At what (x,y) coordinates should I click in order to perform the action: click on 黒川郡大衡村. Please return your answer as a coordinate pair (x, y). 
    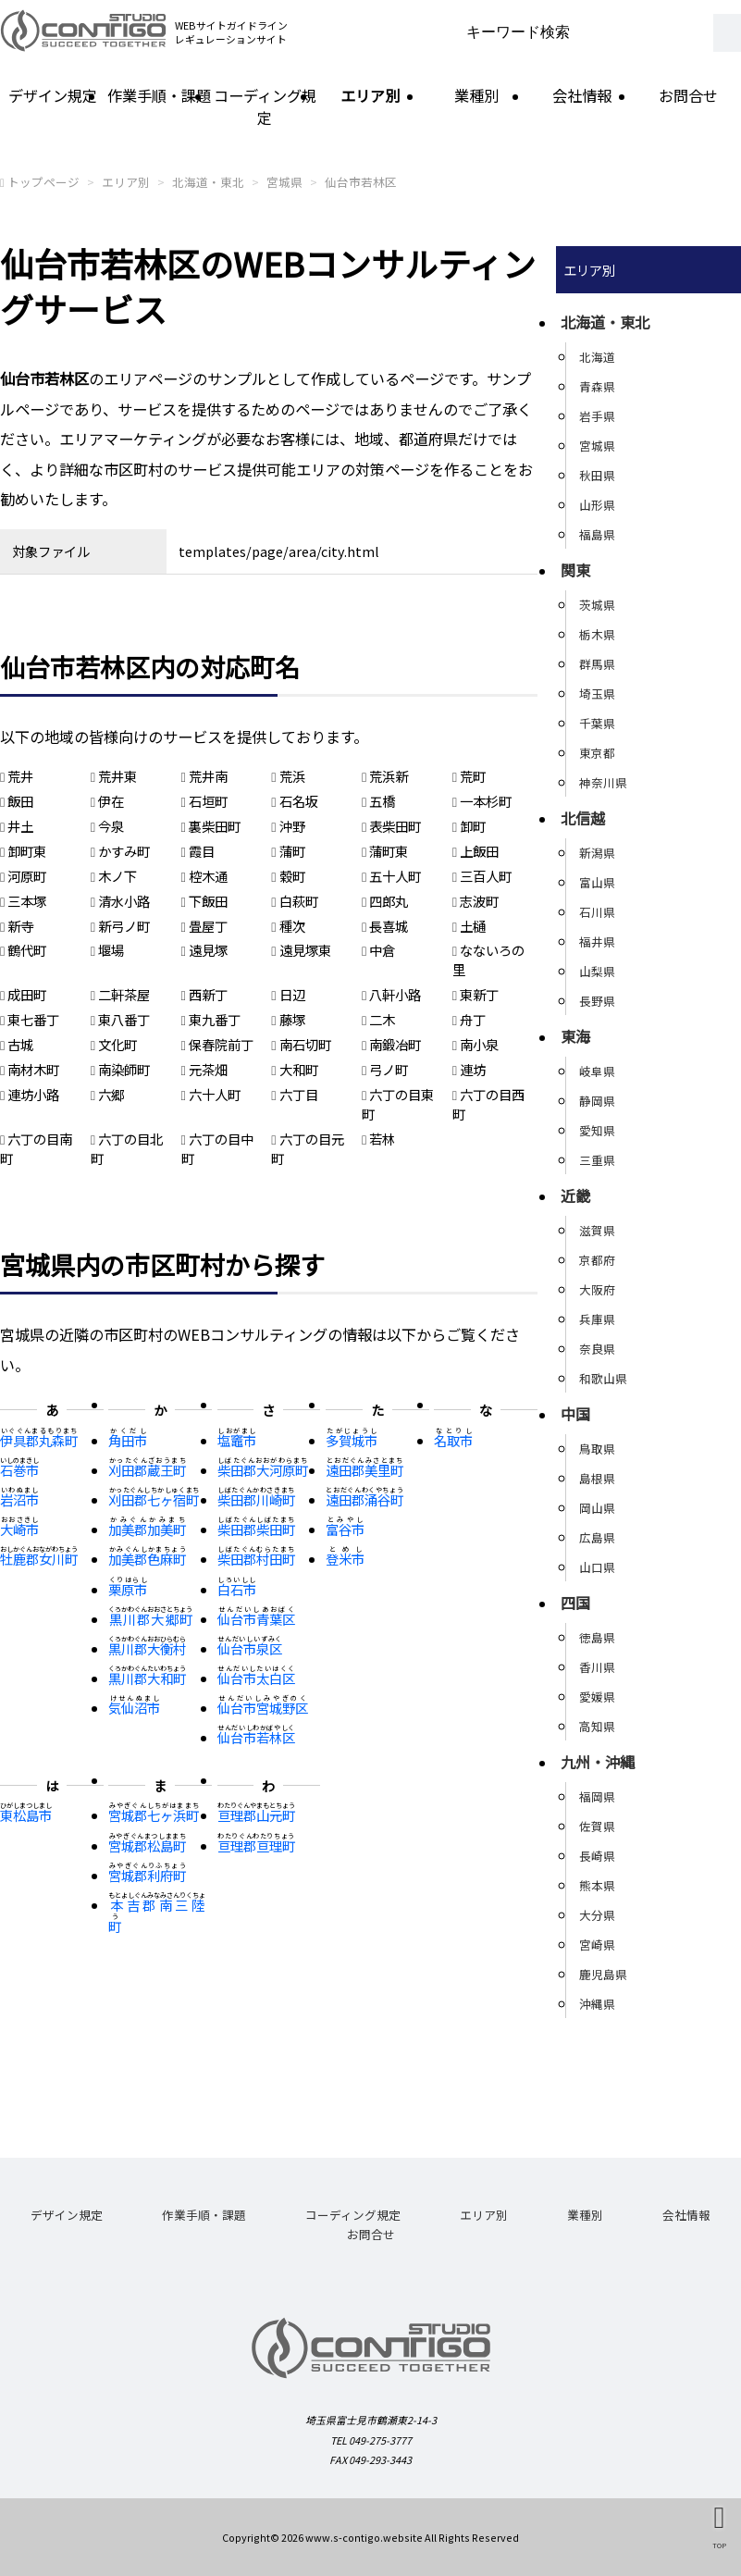
    Looking at the image, I should click on (147, 1648).